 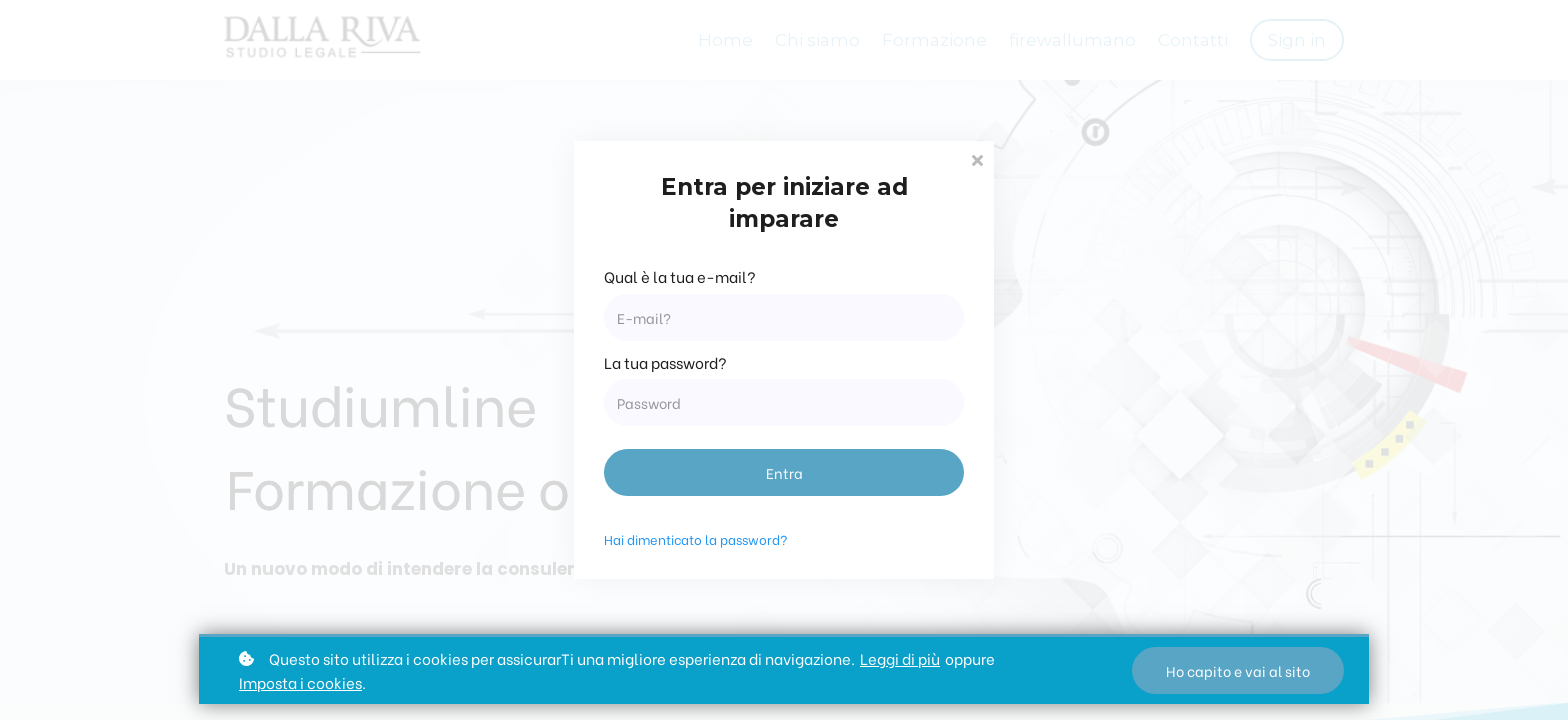 What do you see at coordinates (900, 658) in the screenshot?
I see `Leggi di più` at bounding box center [900, 658].